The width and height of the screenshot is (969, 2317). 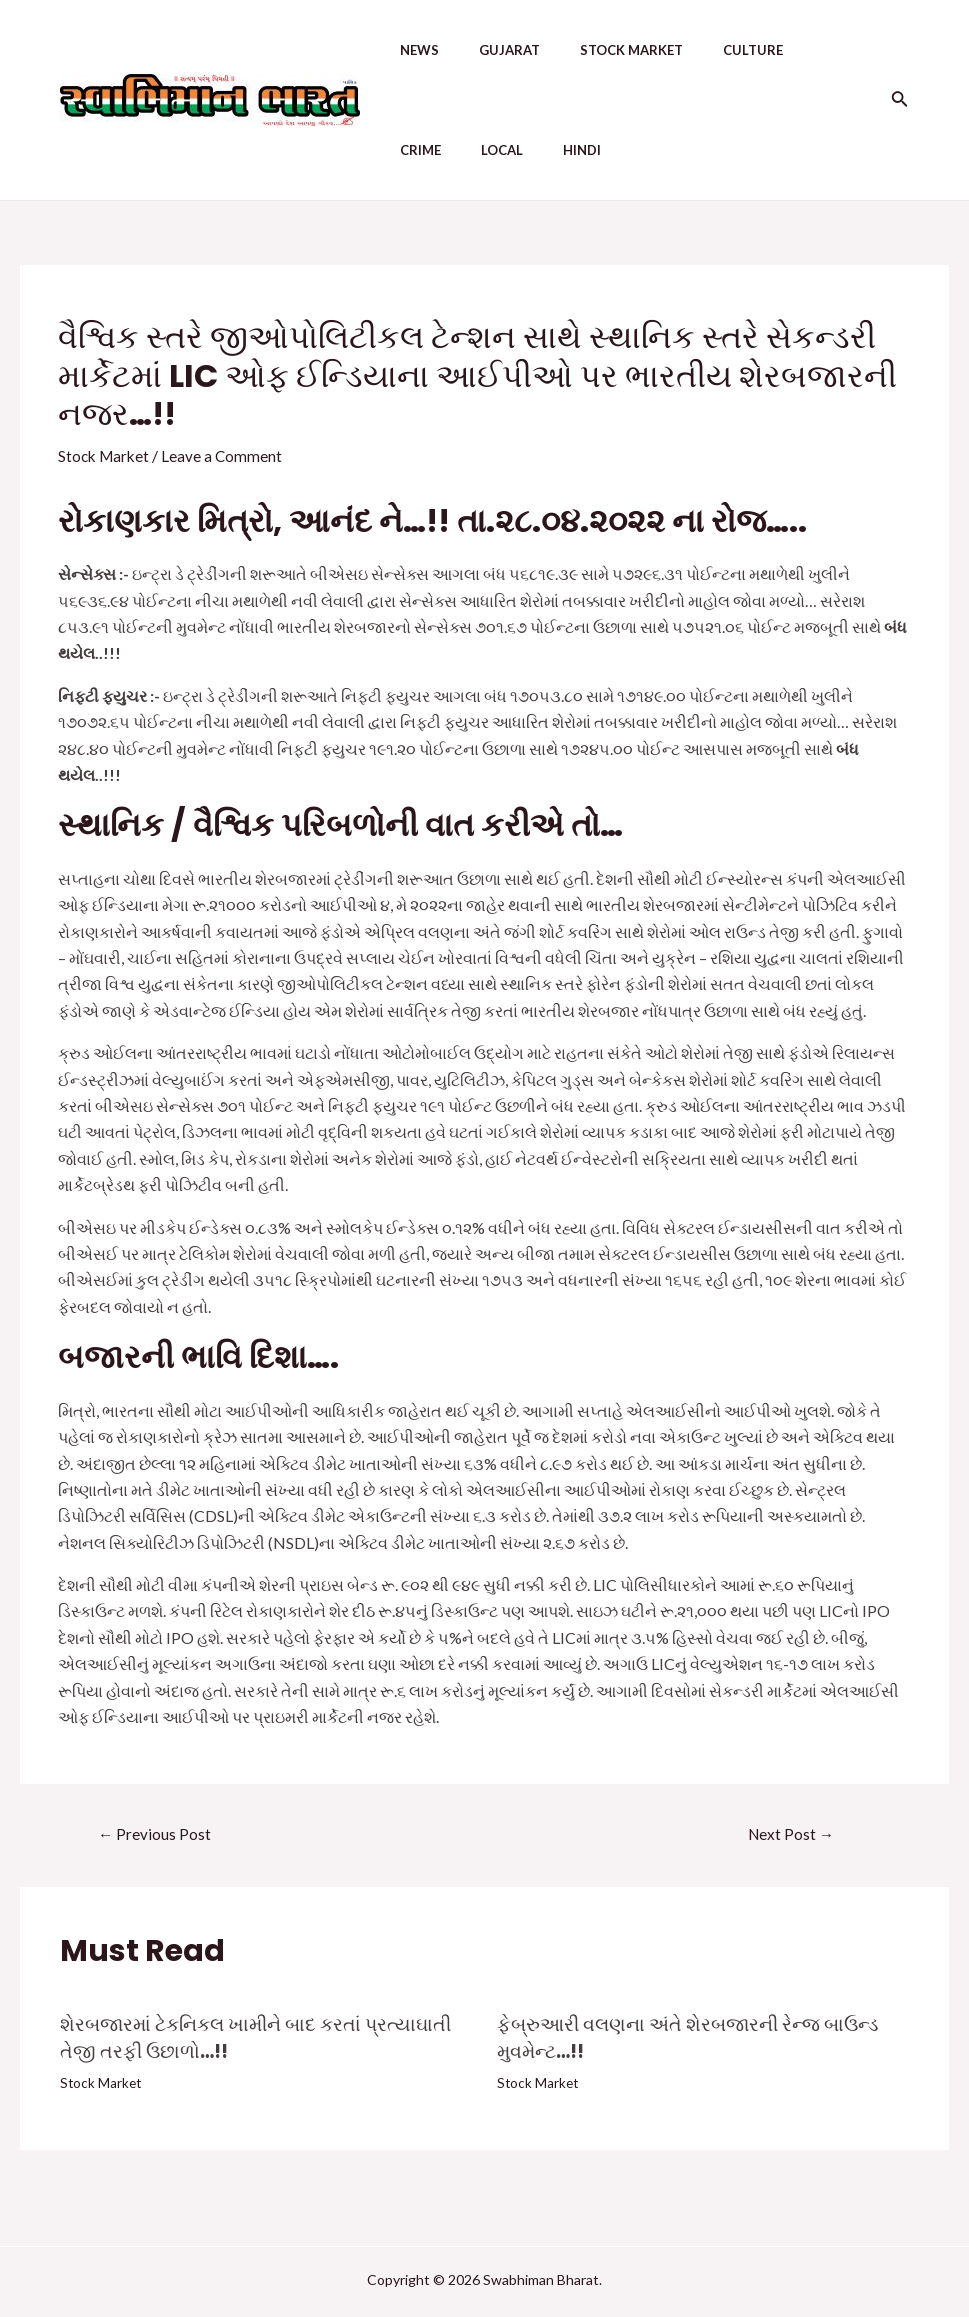 What do you see at coordinates (481, 50) in the screenshot?
I see `Gujarat` at bounding box center [481, 50].